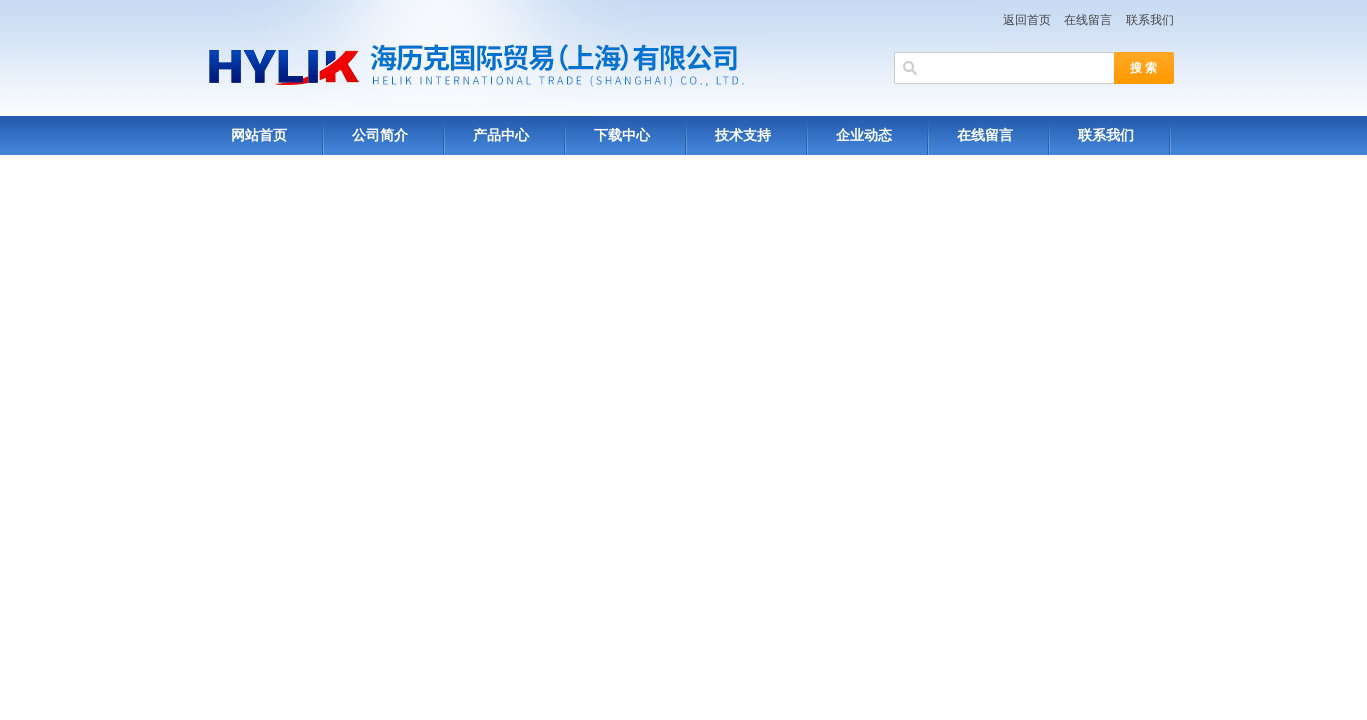  Describe the element at coordinates (501, 135) in the screenshot. I see `产品中心` at that location.